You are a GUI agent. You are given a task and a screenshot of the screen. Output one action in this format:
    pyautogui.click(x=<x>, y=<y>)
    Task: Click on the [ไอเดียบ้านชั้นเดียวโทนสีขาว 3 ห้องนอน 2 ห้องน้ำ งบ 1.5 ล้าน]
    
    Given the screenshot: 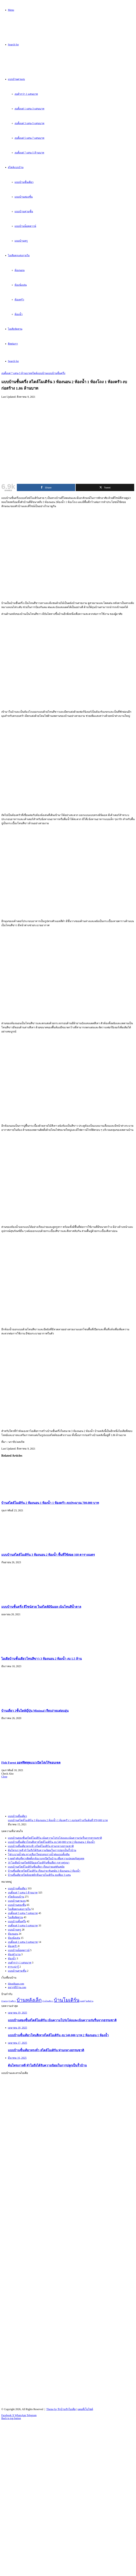 What is the action you would take?
    pyautogui.click(x=33, y=1651)
    